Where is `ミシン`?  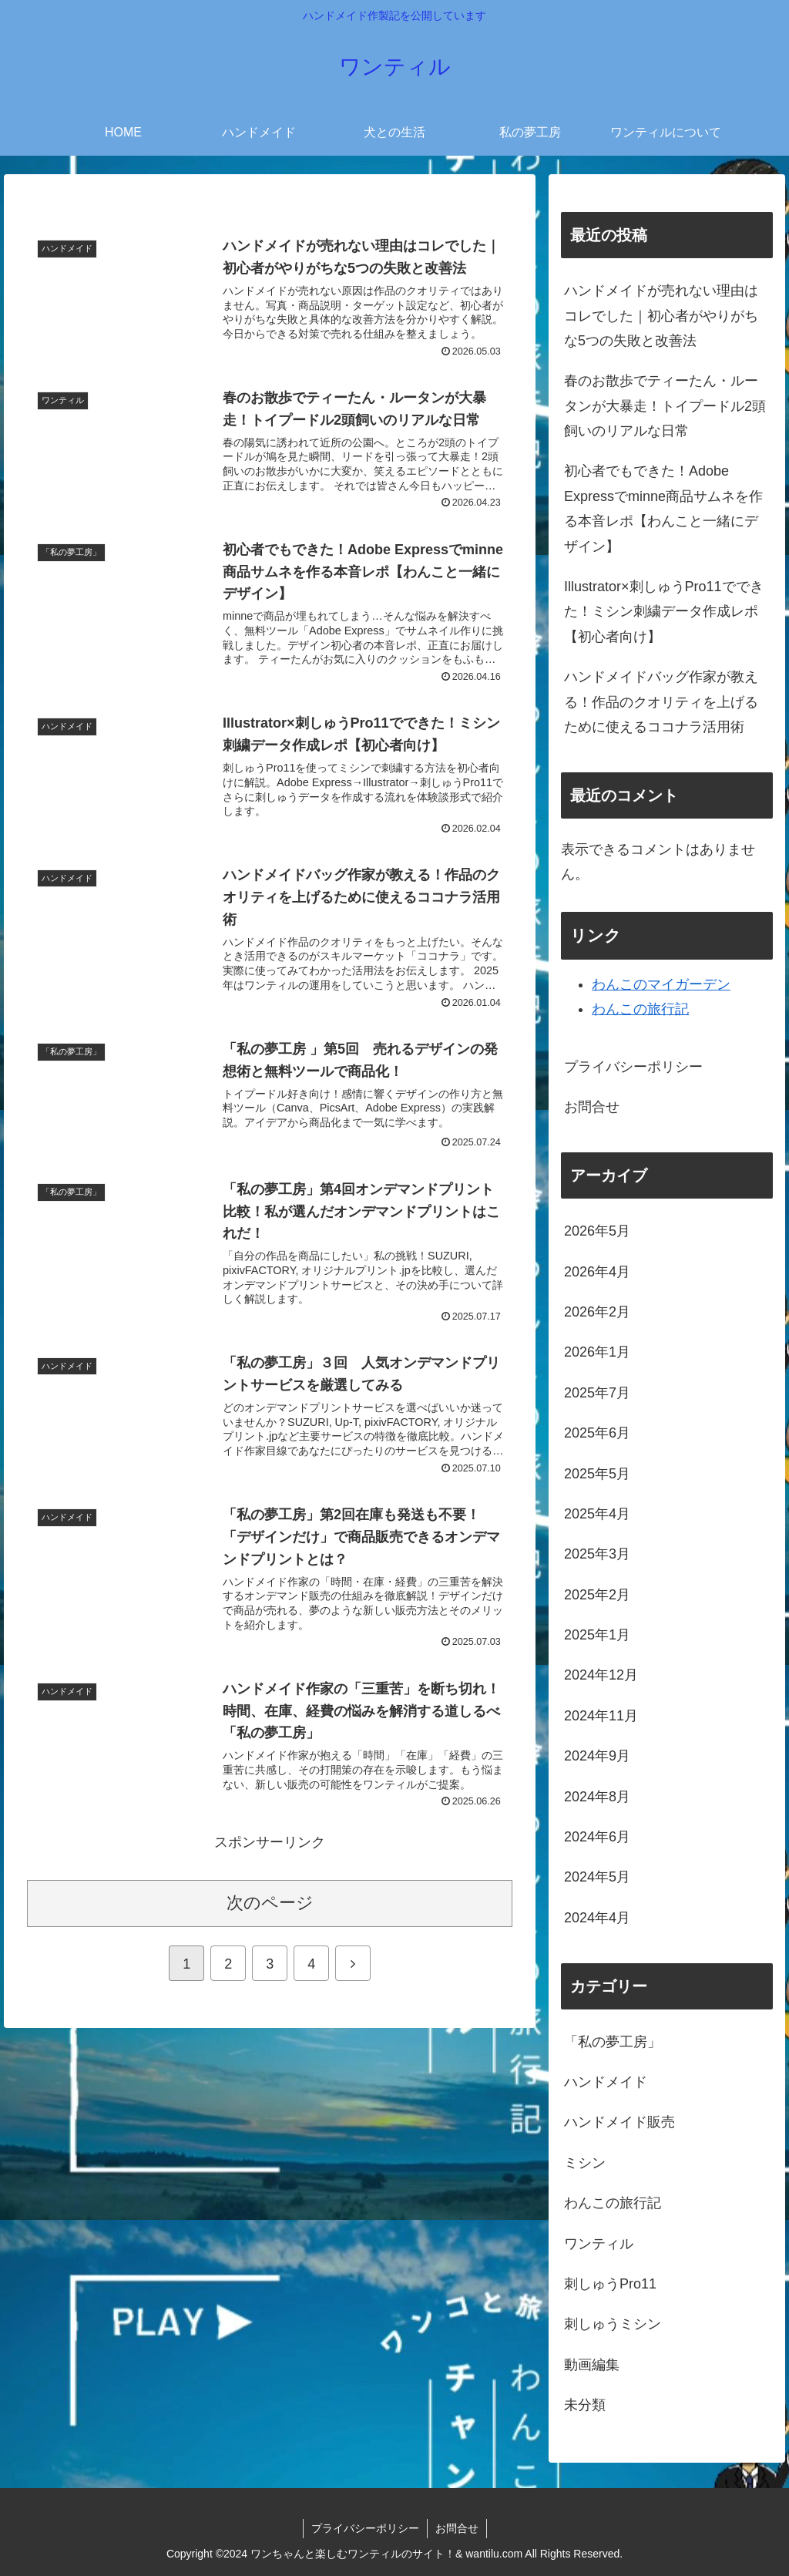
ミシン is located at coordinates (585, 2163).